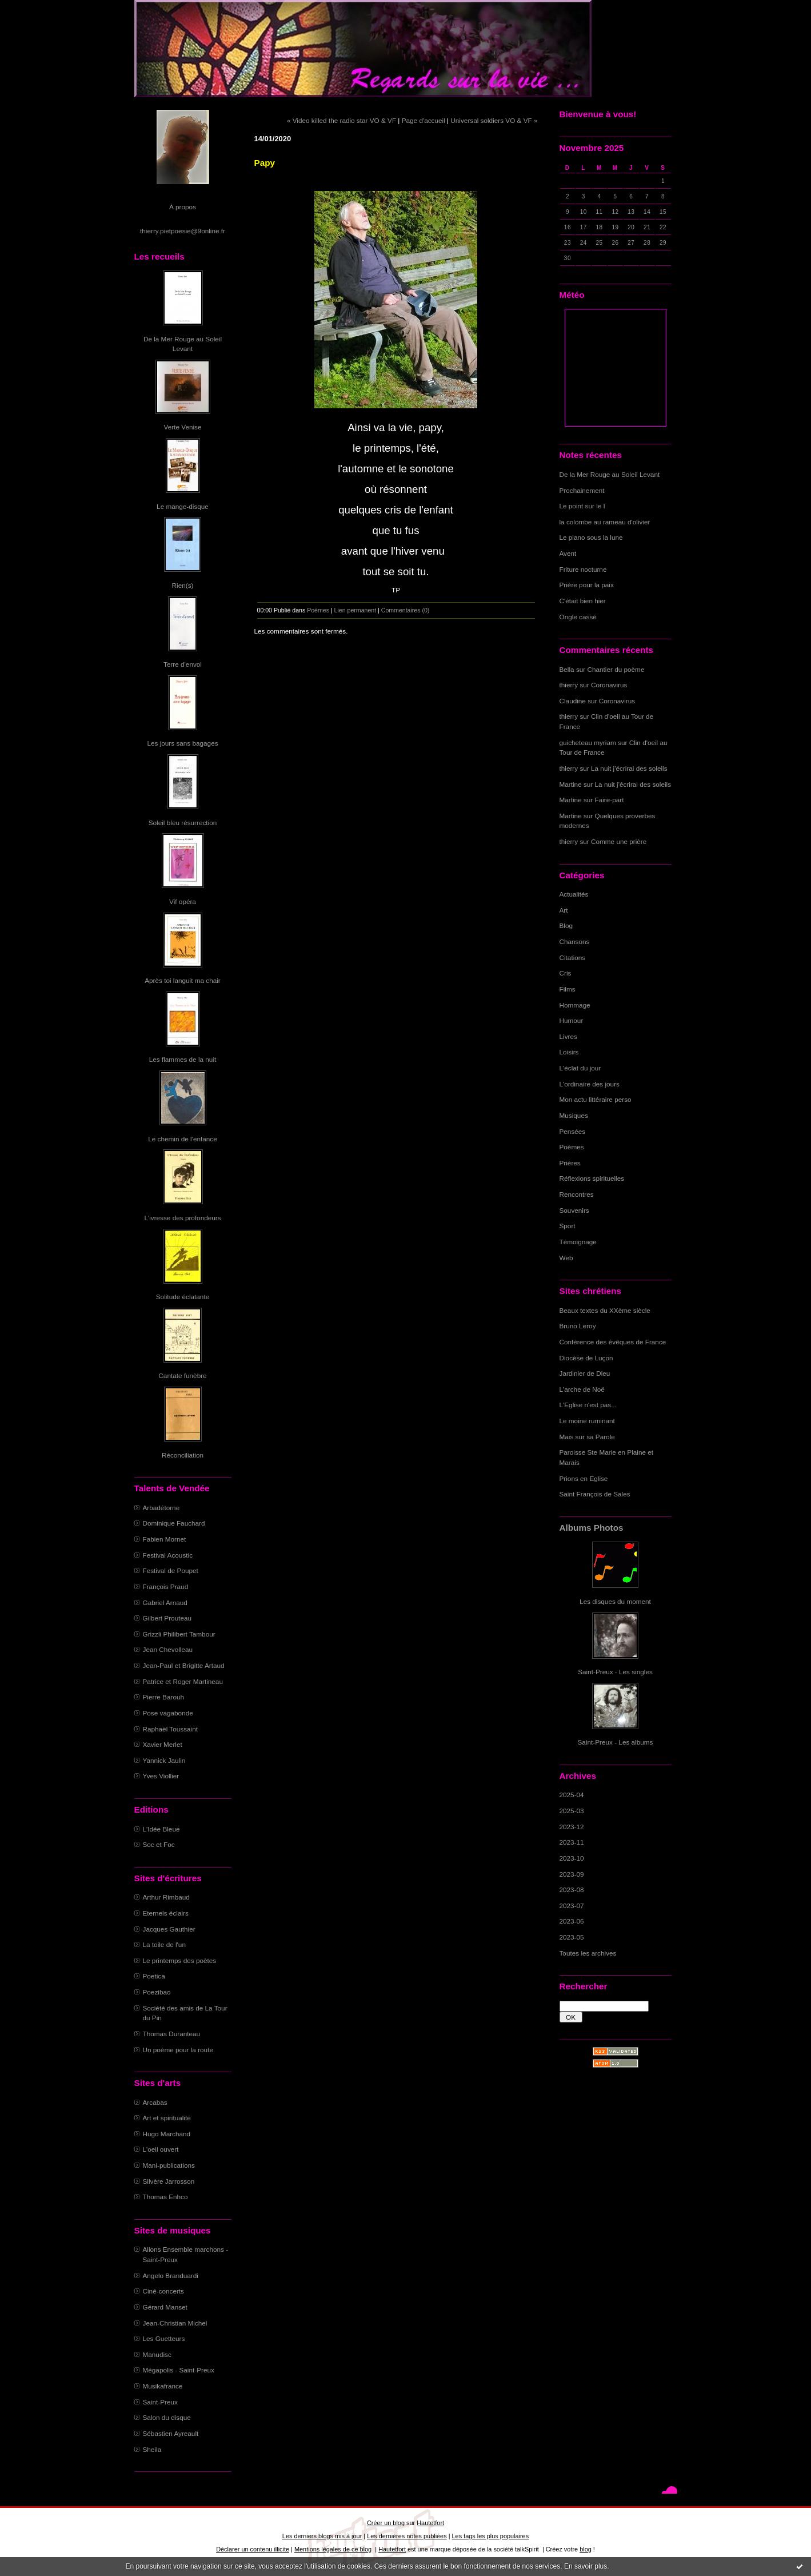 The image size is (811, 2576). What do you see at coordinates (168, 1555) in the screenshot?
I see `Festival Acoustic` at bounding box center [168, 1555].